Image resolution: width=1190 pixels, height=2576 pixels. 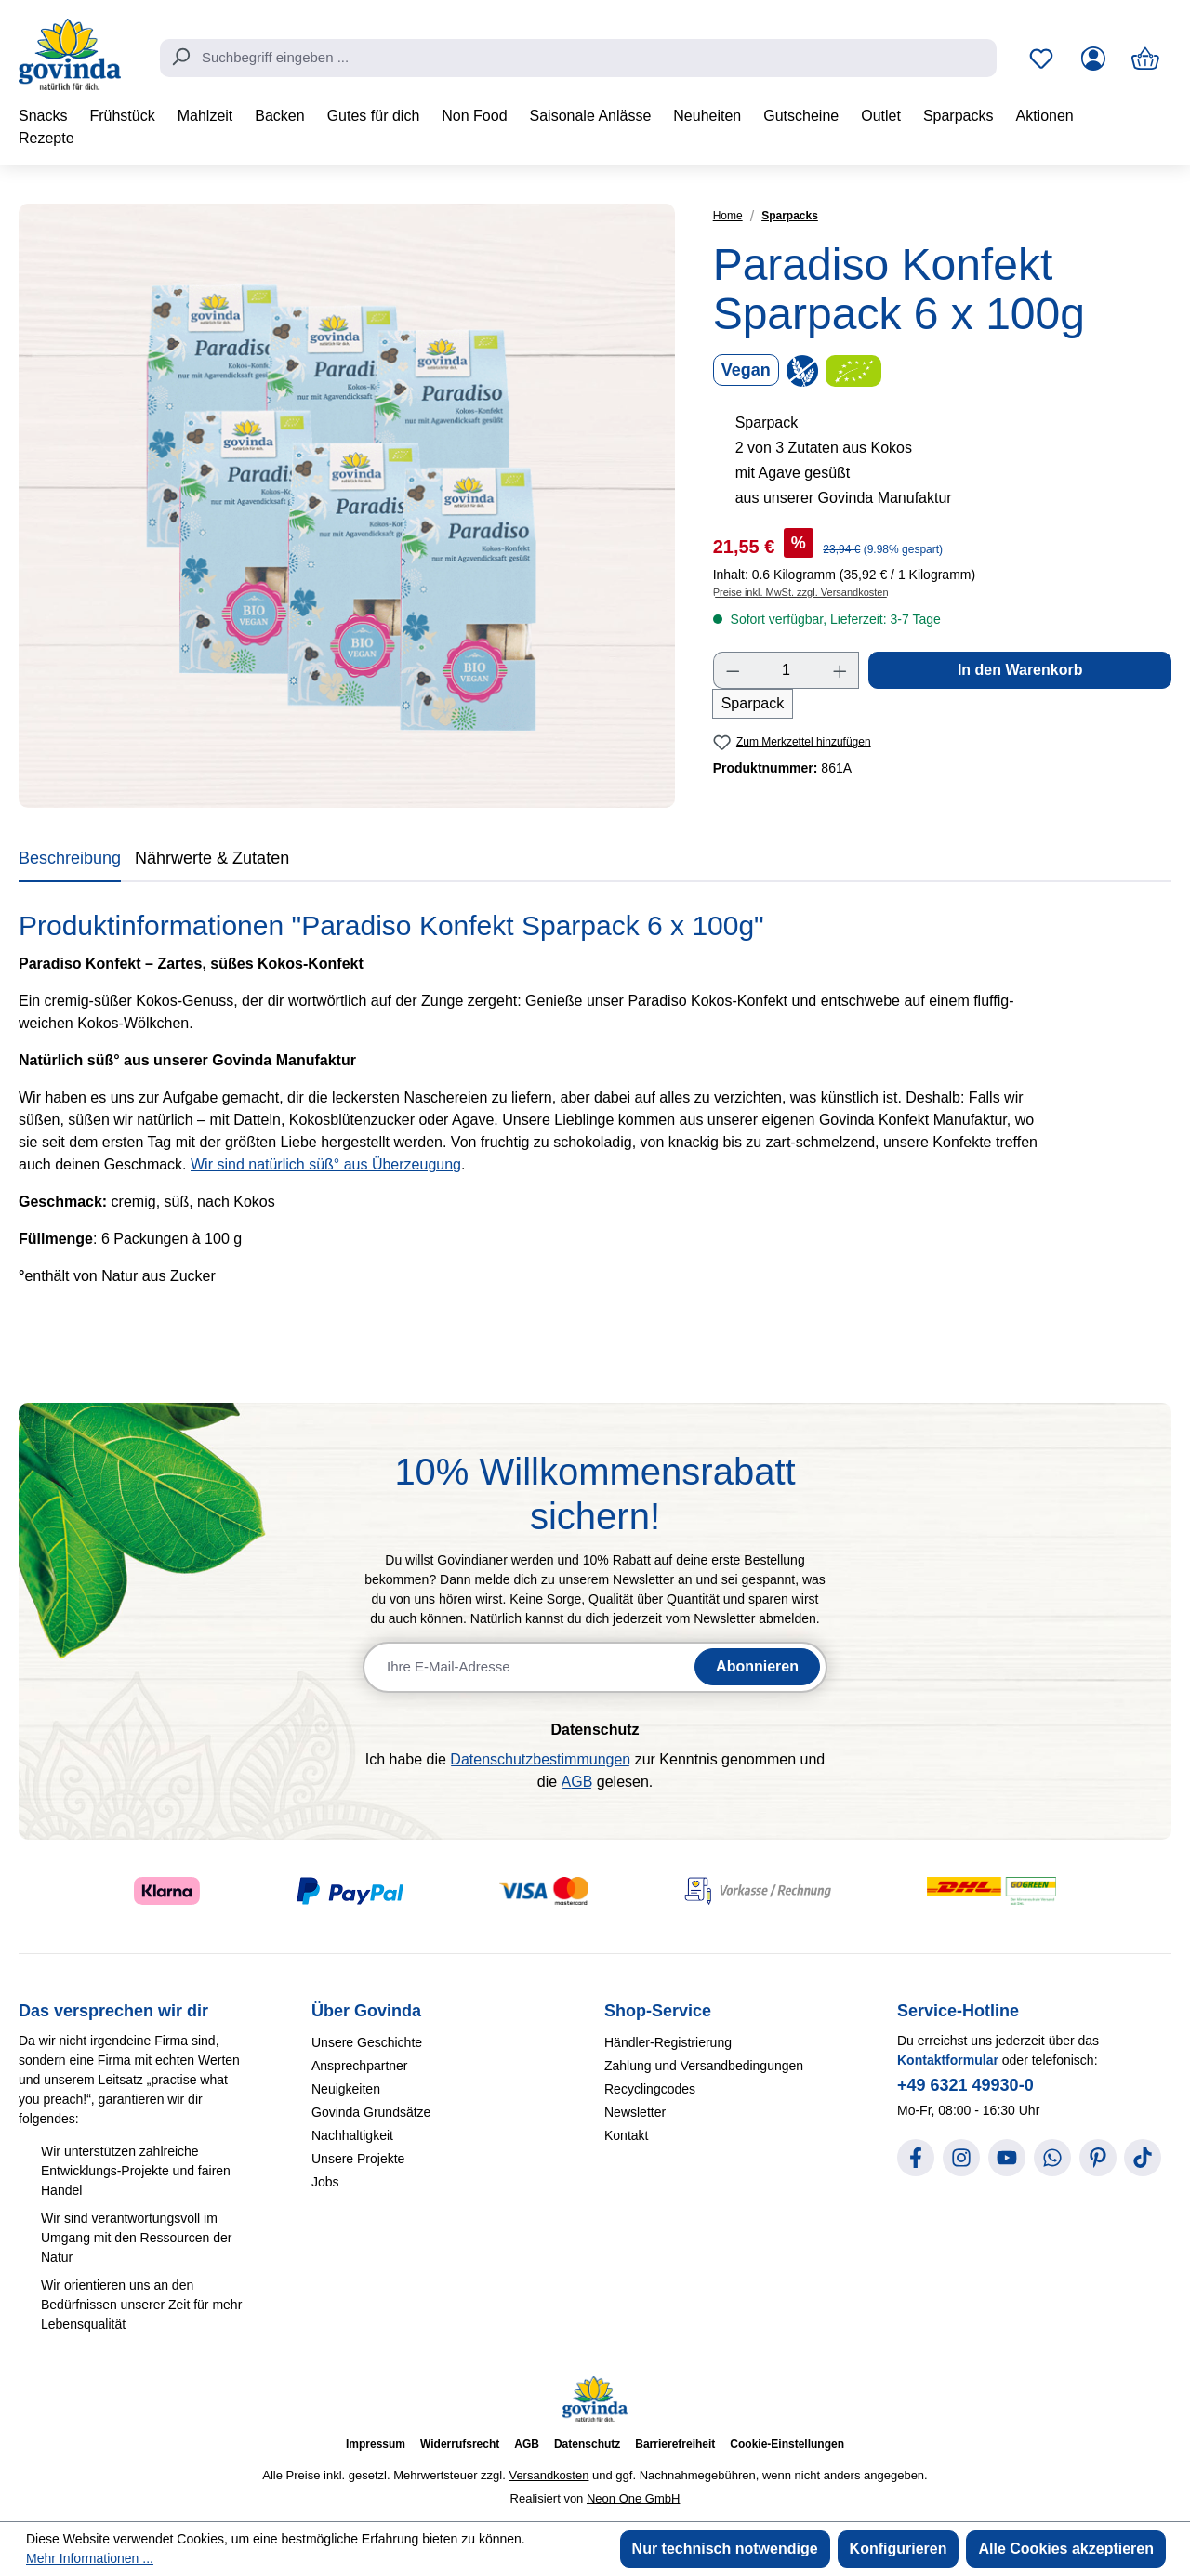 What do you see at coordinates (1093, 58) in the screenshot?
I see `[Ihr Konto]` at bounding box center [1093, 58].